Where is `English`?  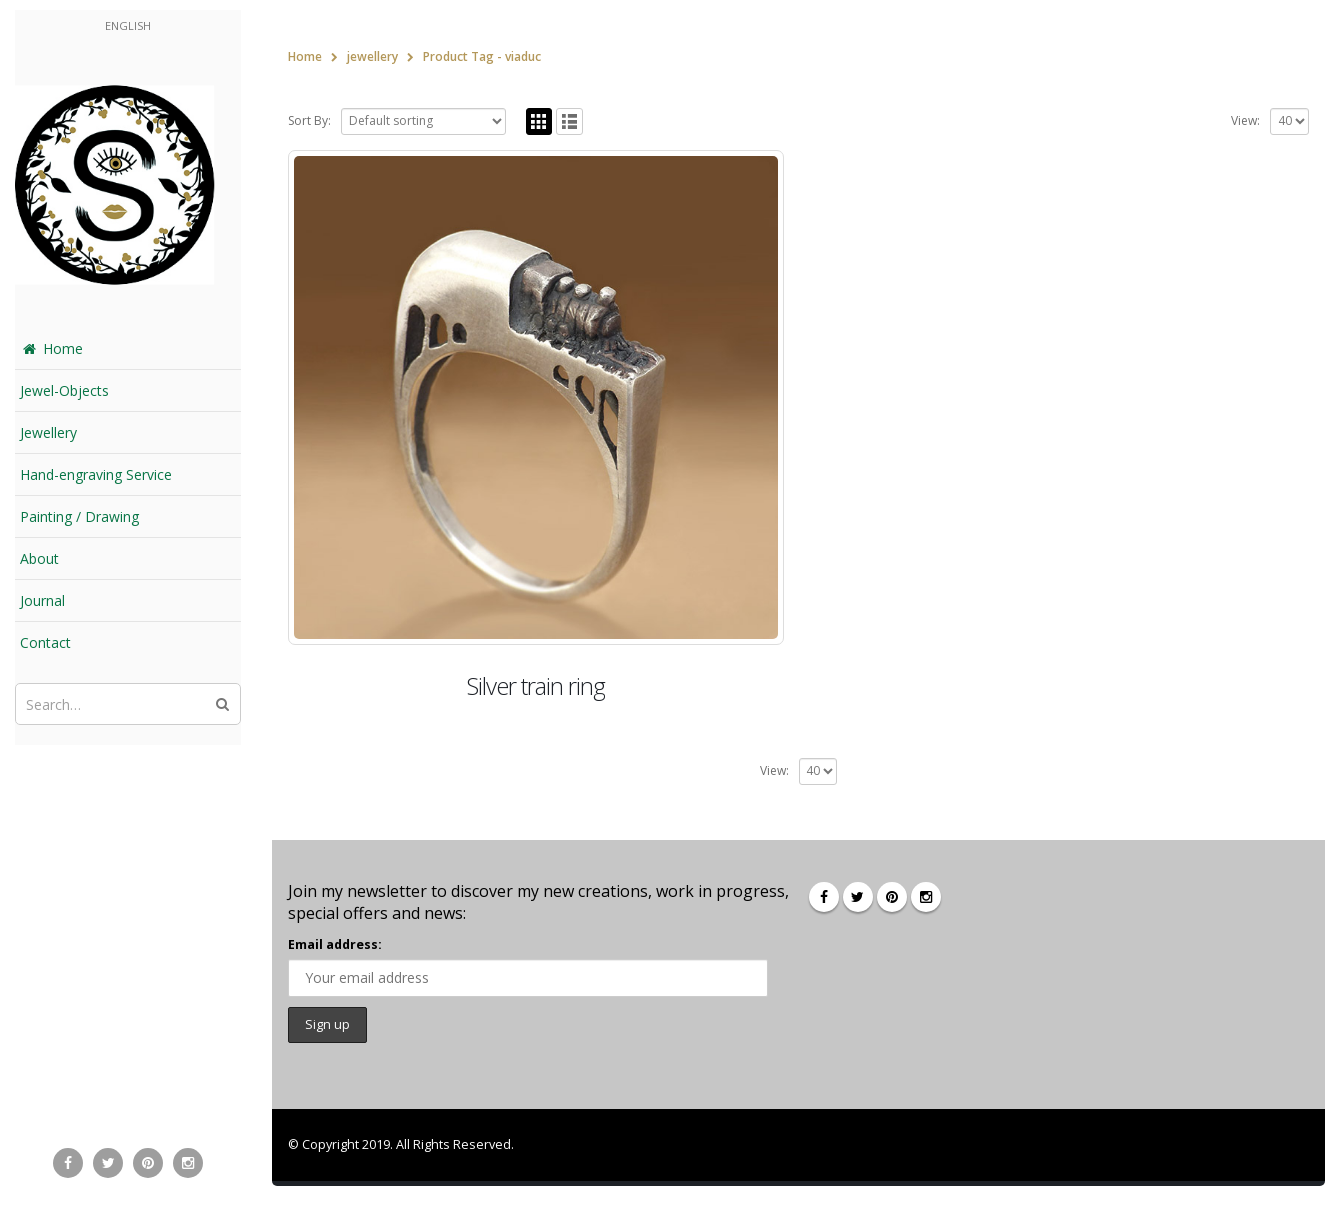 English is located at coordinates (128, 25).